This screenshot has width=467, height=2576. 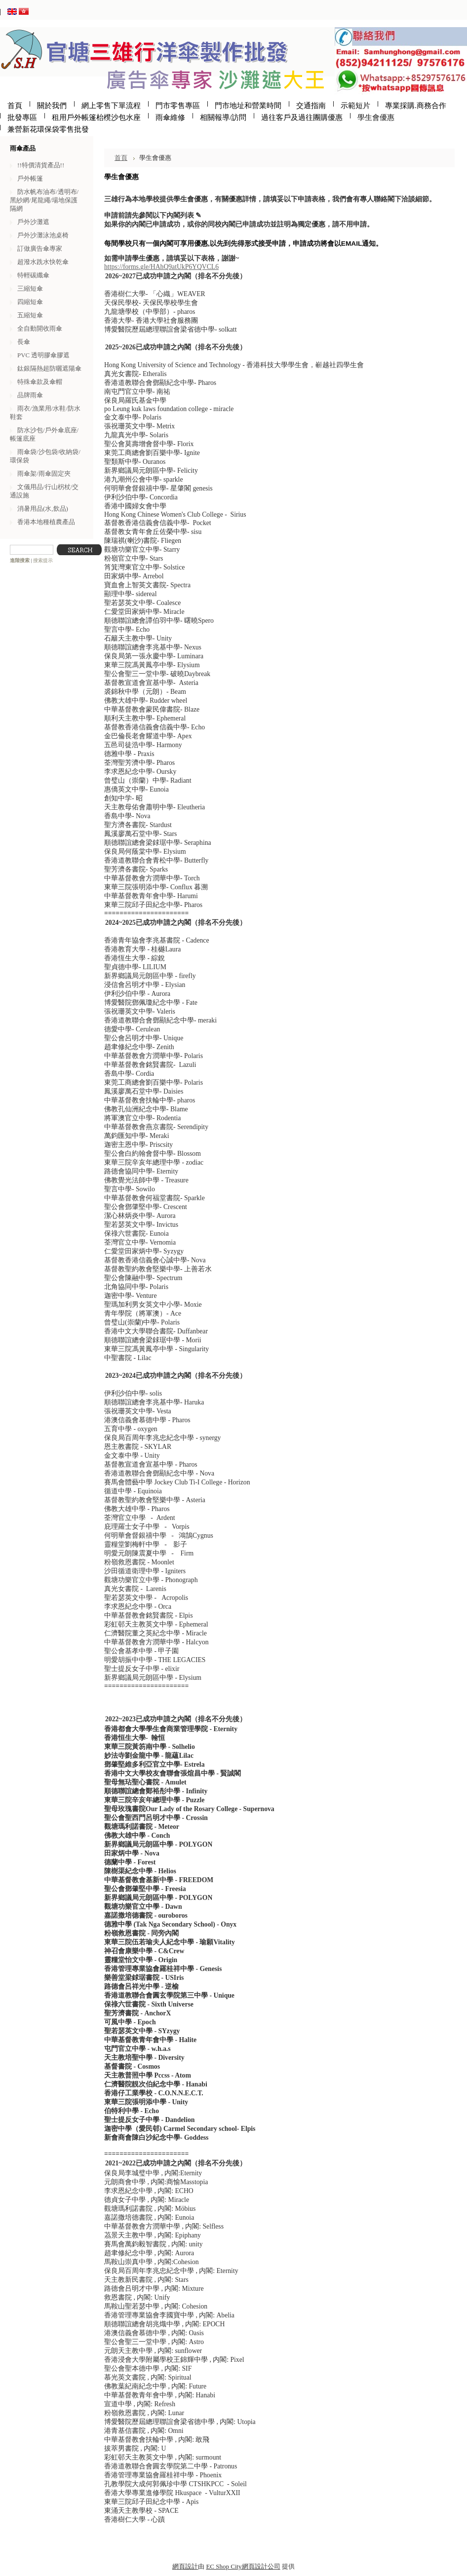 I want to click on 網頁設計公司, so click(x=261, y=2566).